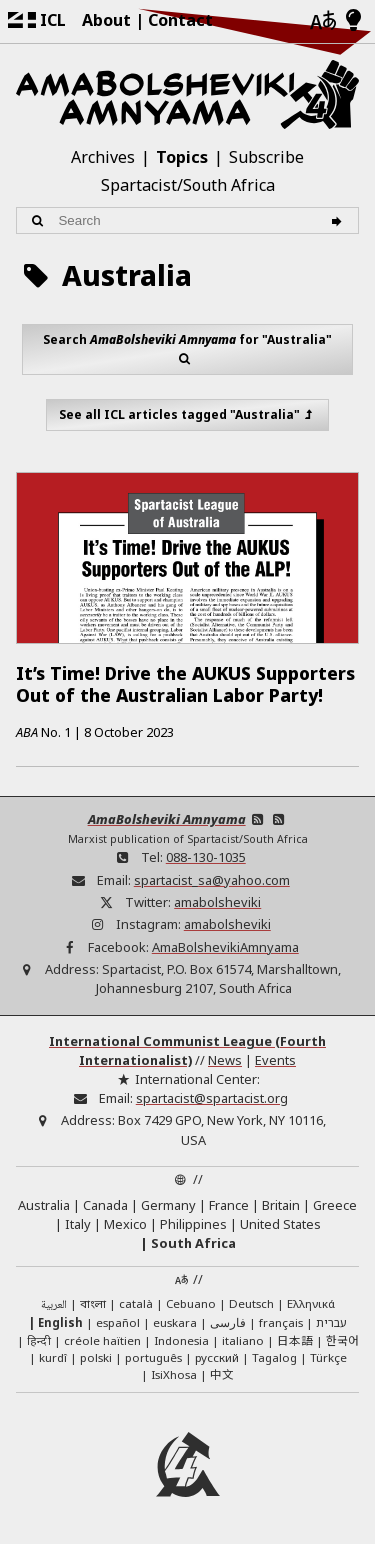  Describe the element at coordinates (174, 1374) in the screenshot. I see `IsiXhosa` at that location.